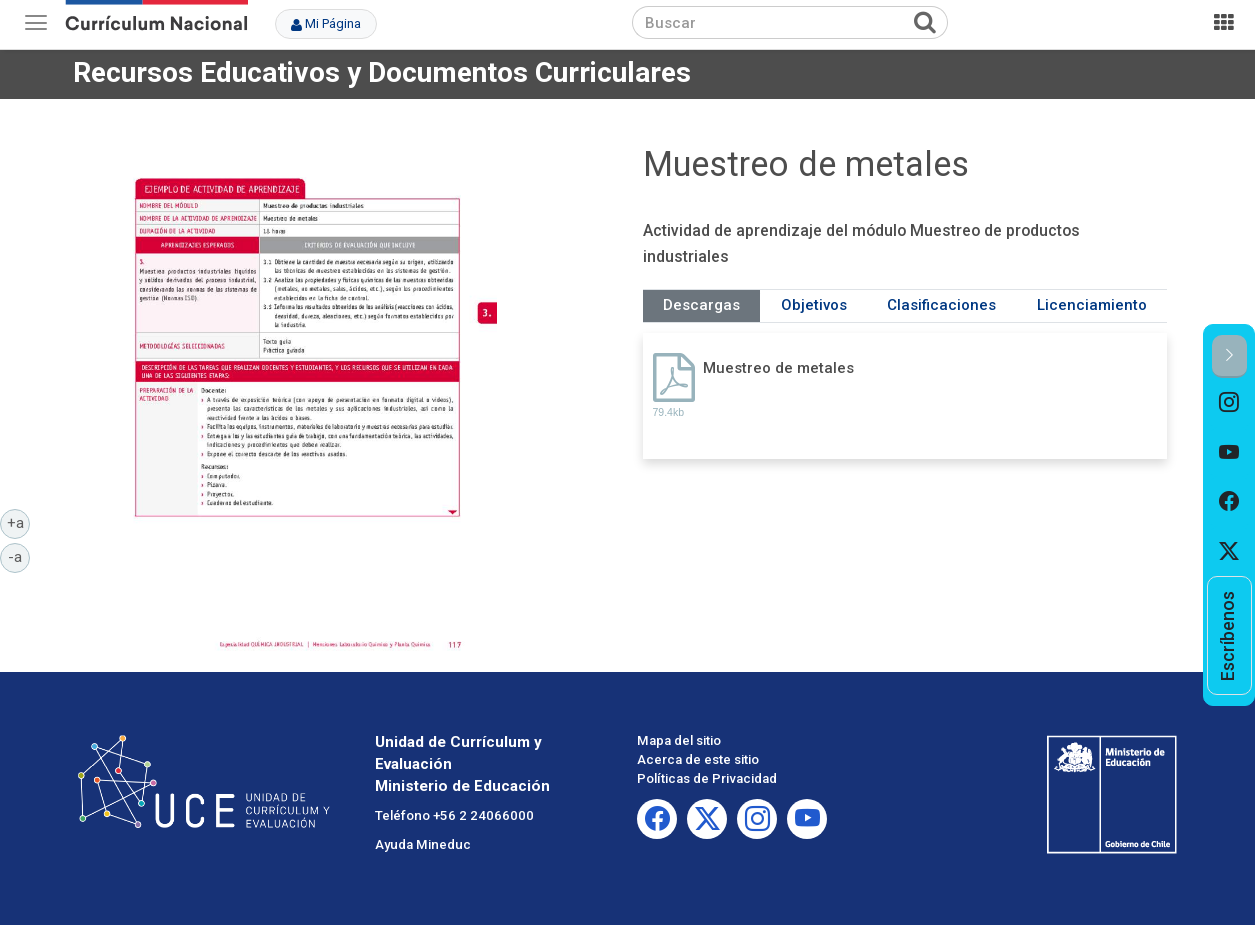 The image size is (1255, 925). What do you see at coordinates (1229, 403) in the screenshot?
I see `[option]` at bounding box center [1229, 403].